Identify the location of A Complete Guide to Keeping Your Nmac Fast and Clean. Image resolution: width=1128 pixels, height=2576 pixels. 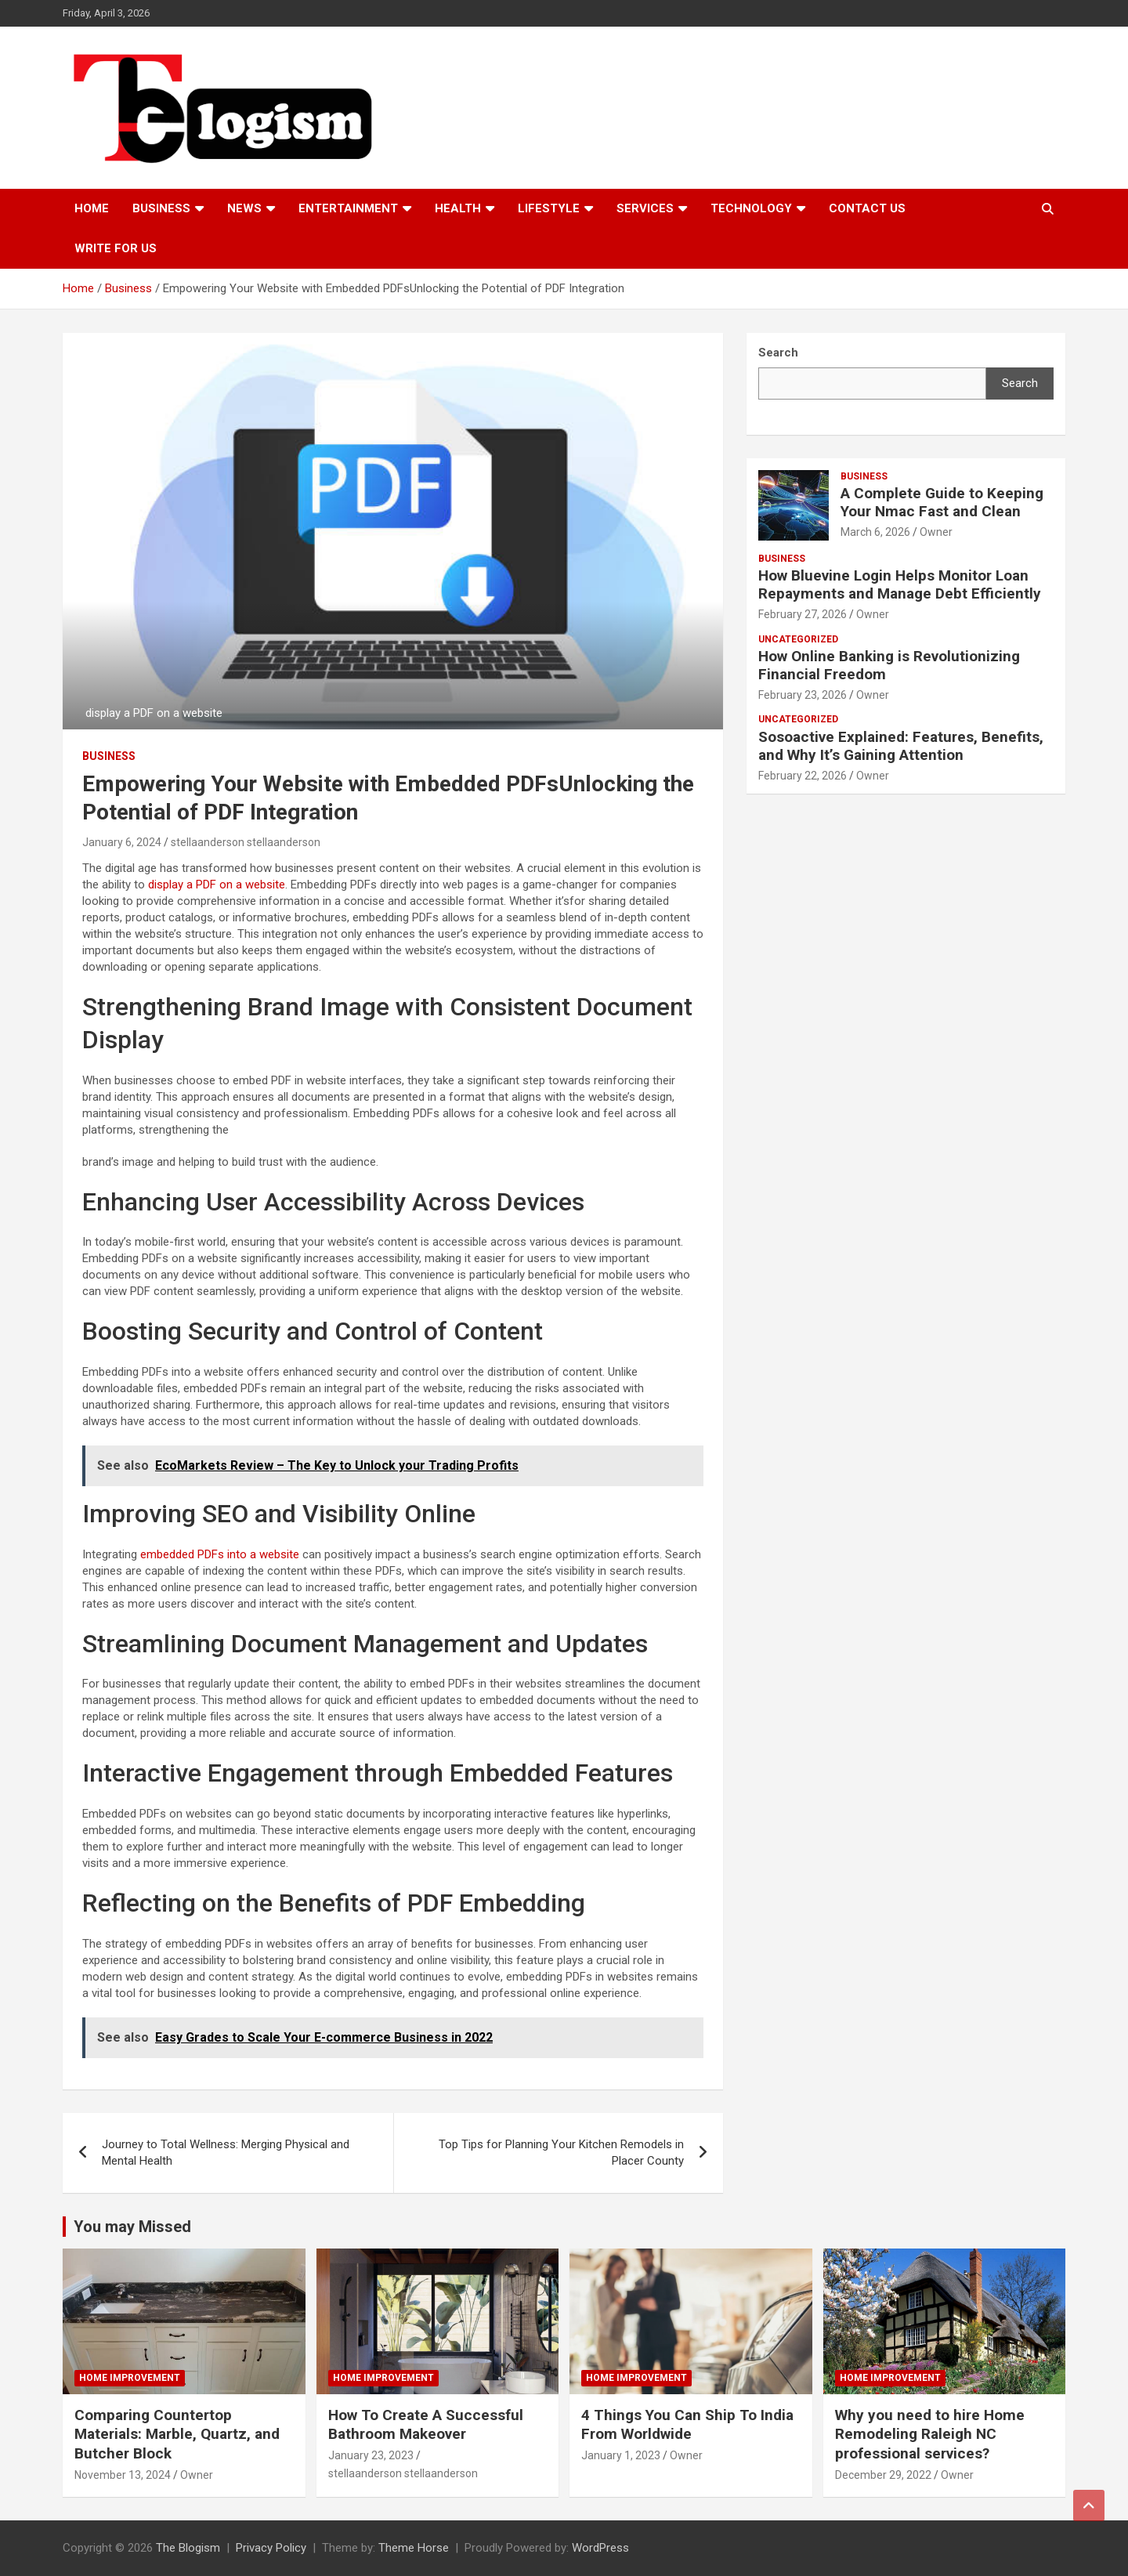
(942, 502).